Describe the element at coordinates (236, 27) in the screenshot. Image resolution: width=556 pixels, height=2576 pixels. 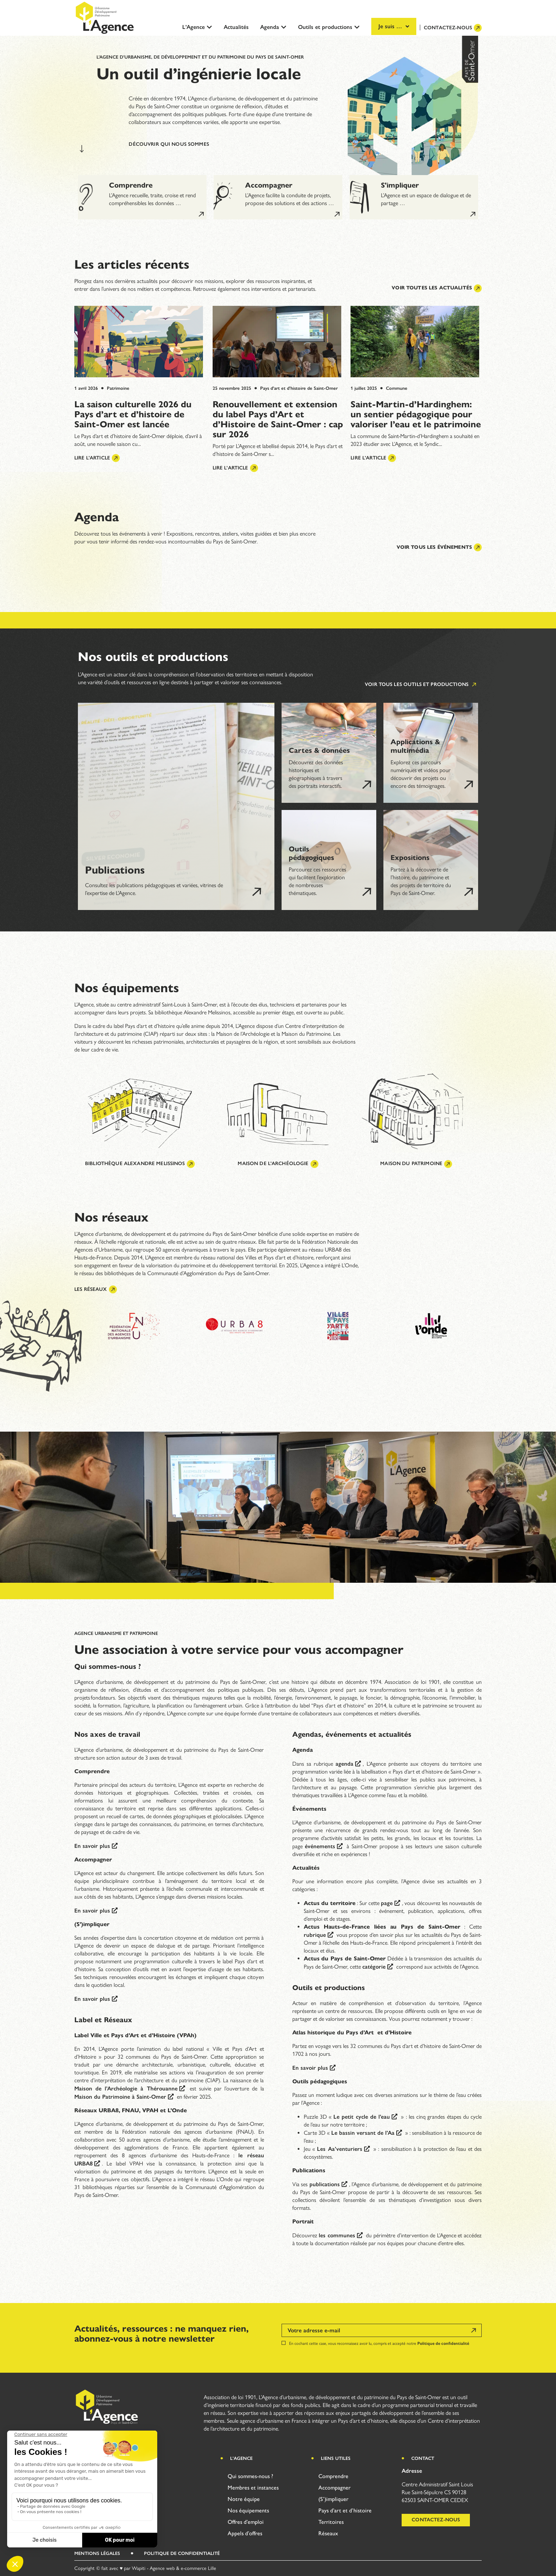
I see `Actualités` at that location.